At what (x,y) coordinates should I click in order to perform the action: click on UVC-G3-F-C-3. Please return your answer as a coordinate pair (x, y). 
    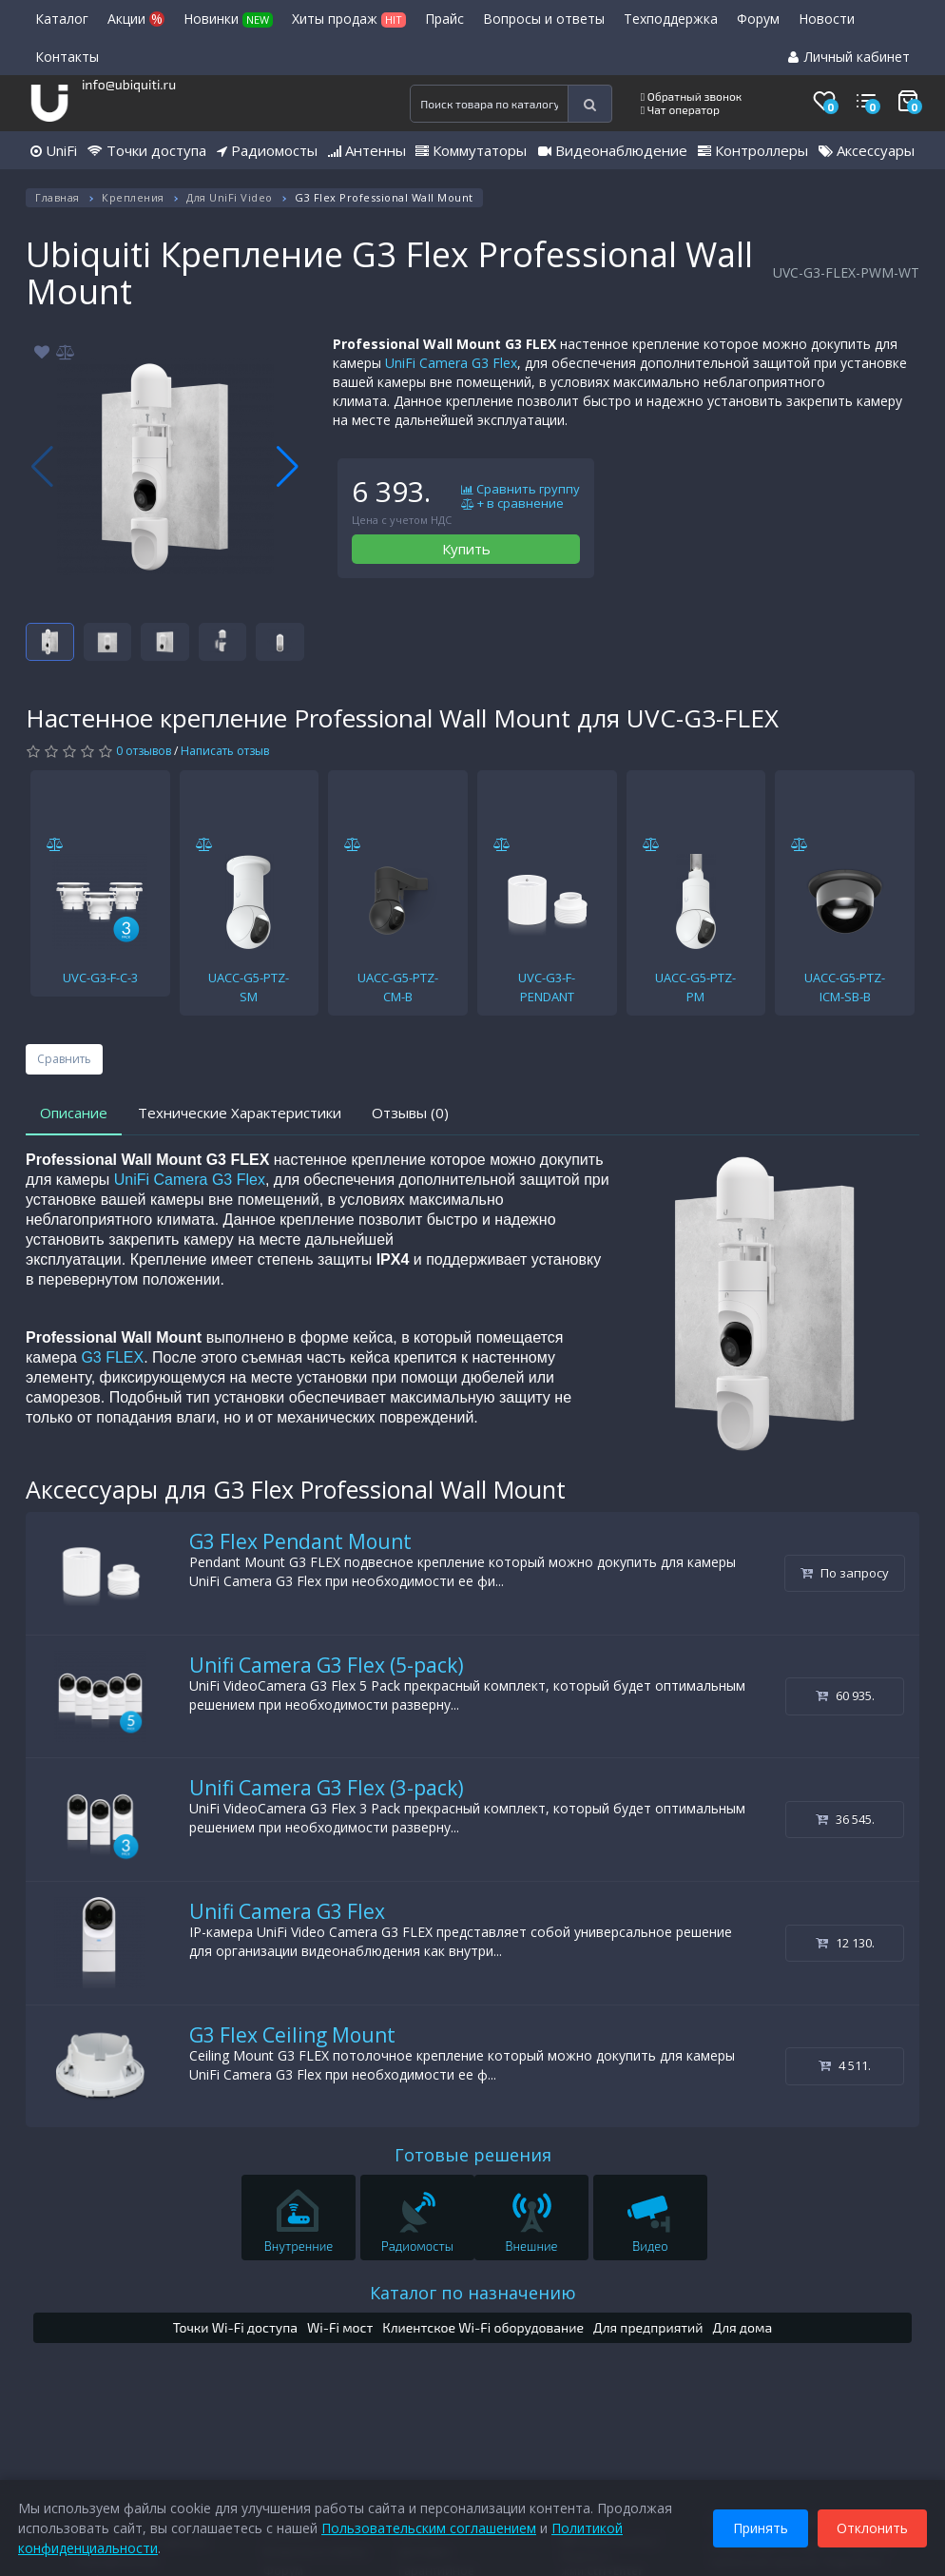
    Looking at the image, I should click on (100, 977).